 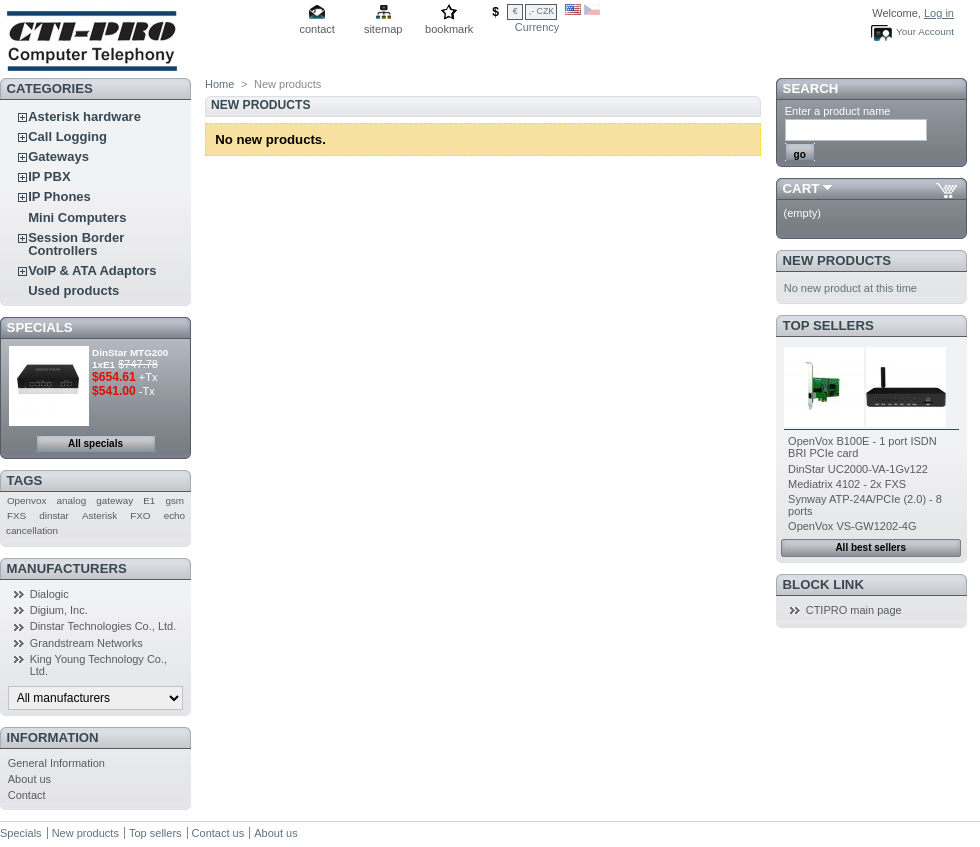 What do you see at coordinates (77, 217) in the screenshot?
I see `Mini Computers` at bounding box center [77, 217].